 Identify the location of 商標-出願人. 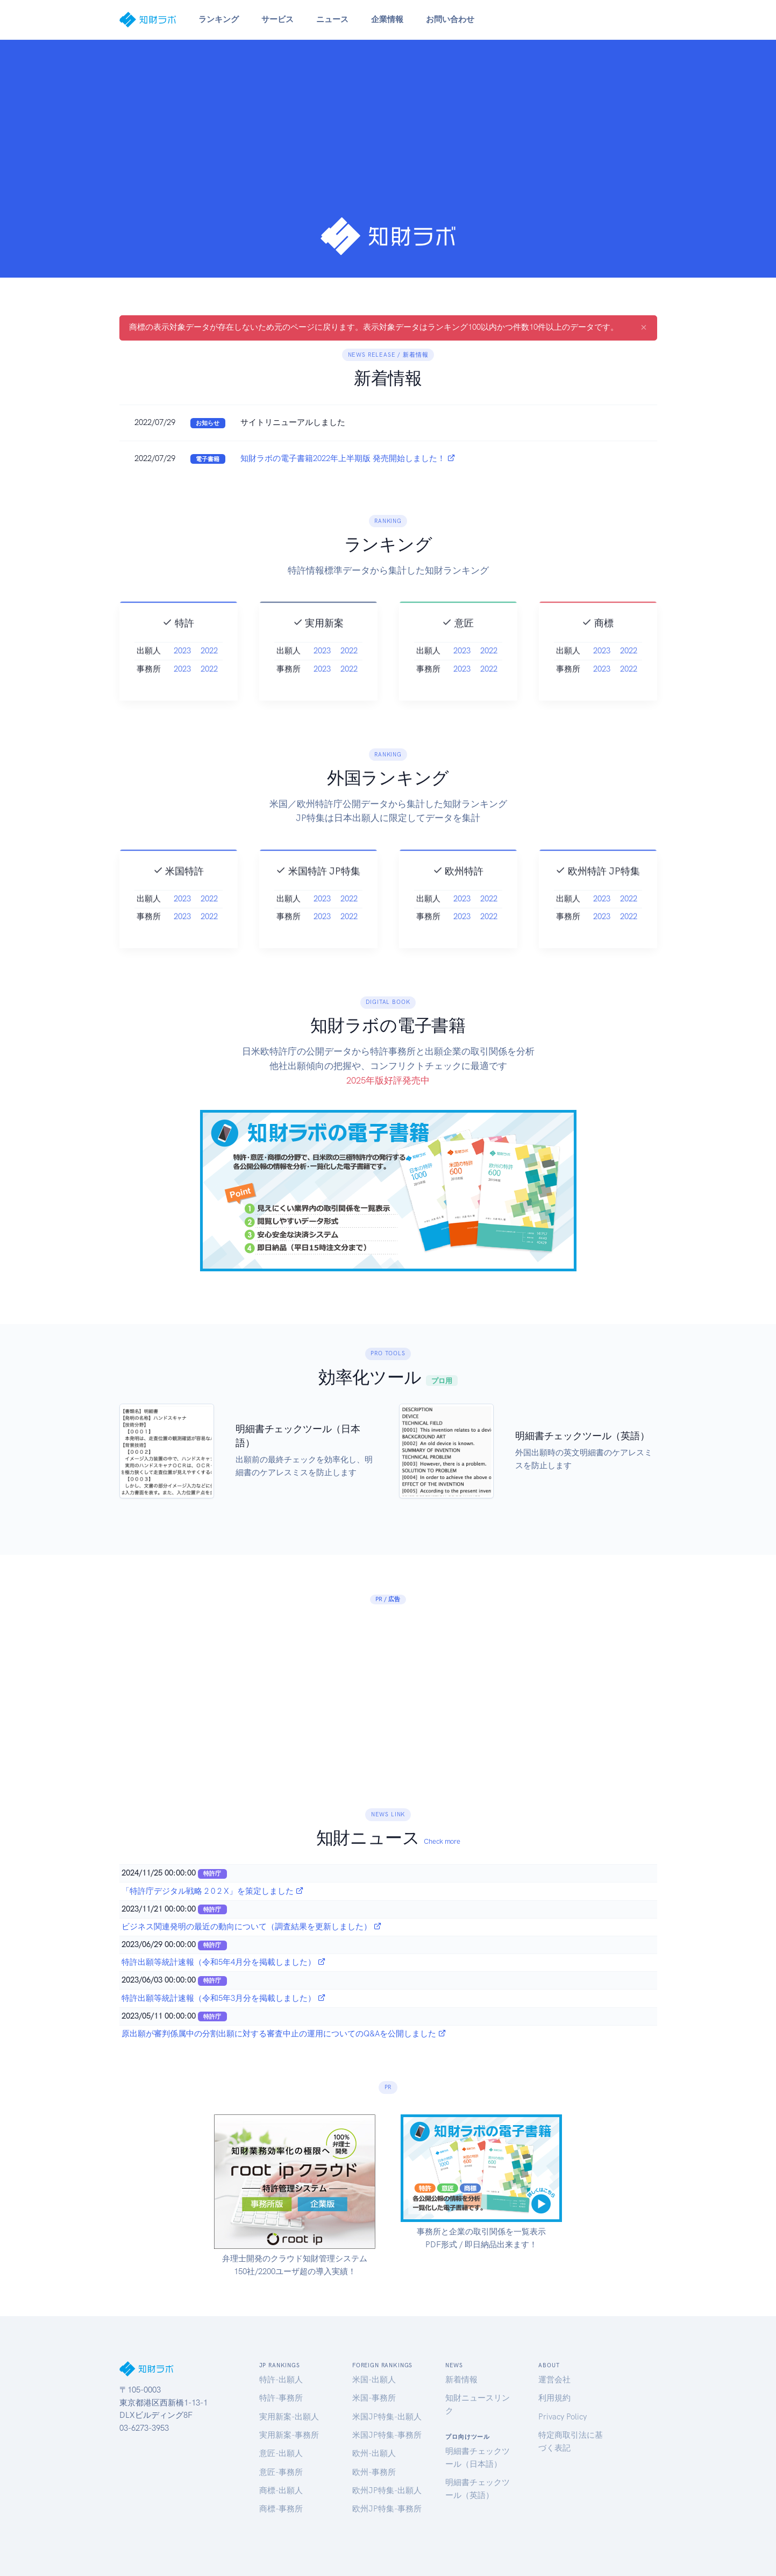
(281, 2490).